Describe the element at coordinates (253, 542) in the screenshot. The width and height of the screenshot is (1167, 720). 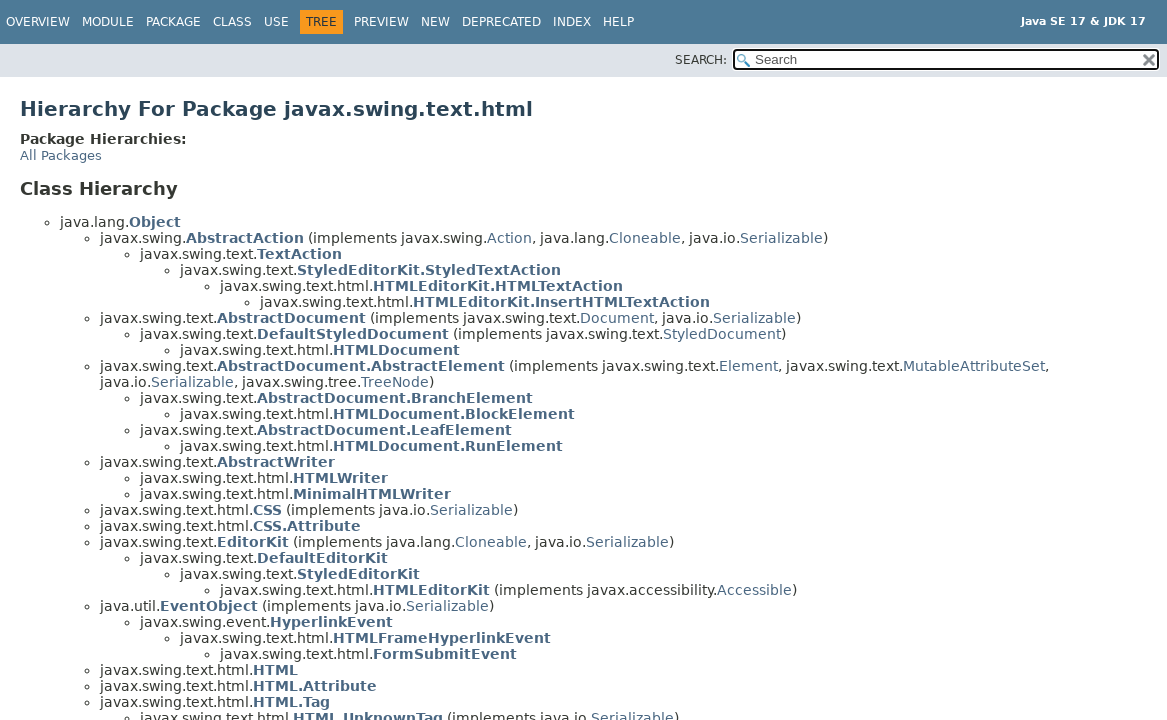
I see `EditorKit` at that location.